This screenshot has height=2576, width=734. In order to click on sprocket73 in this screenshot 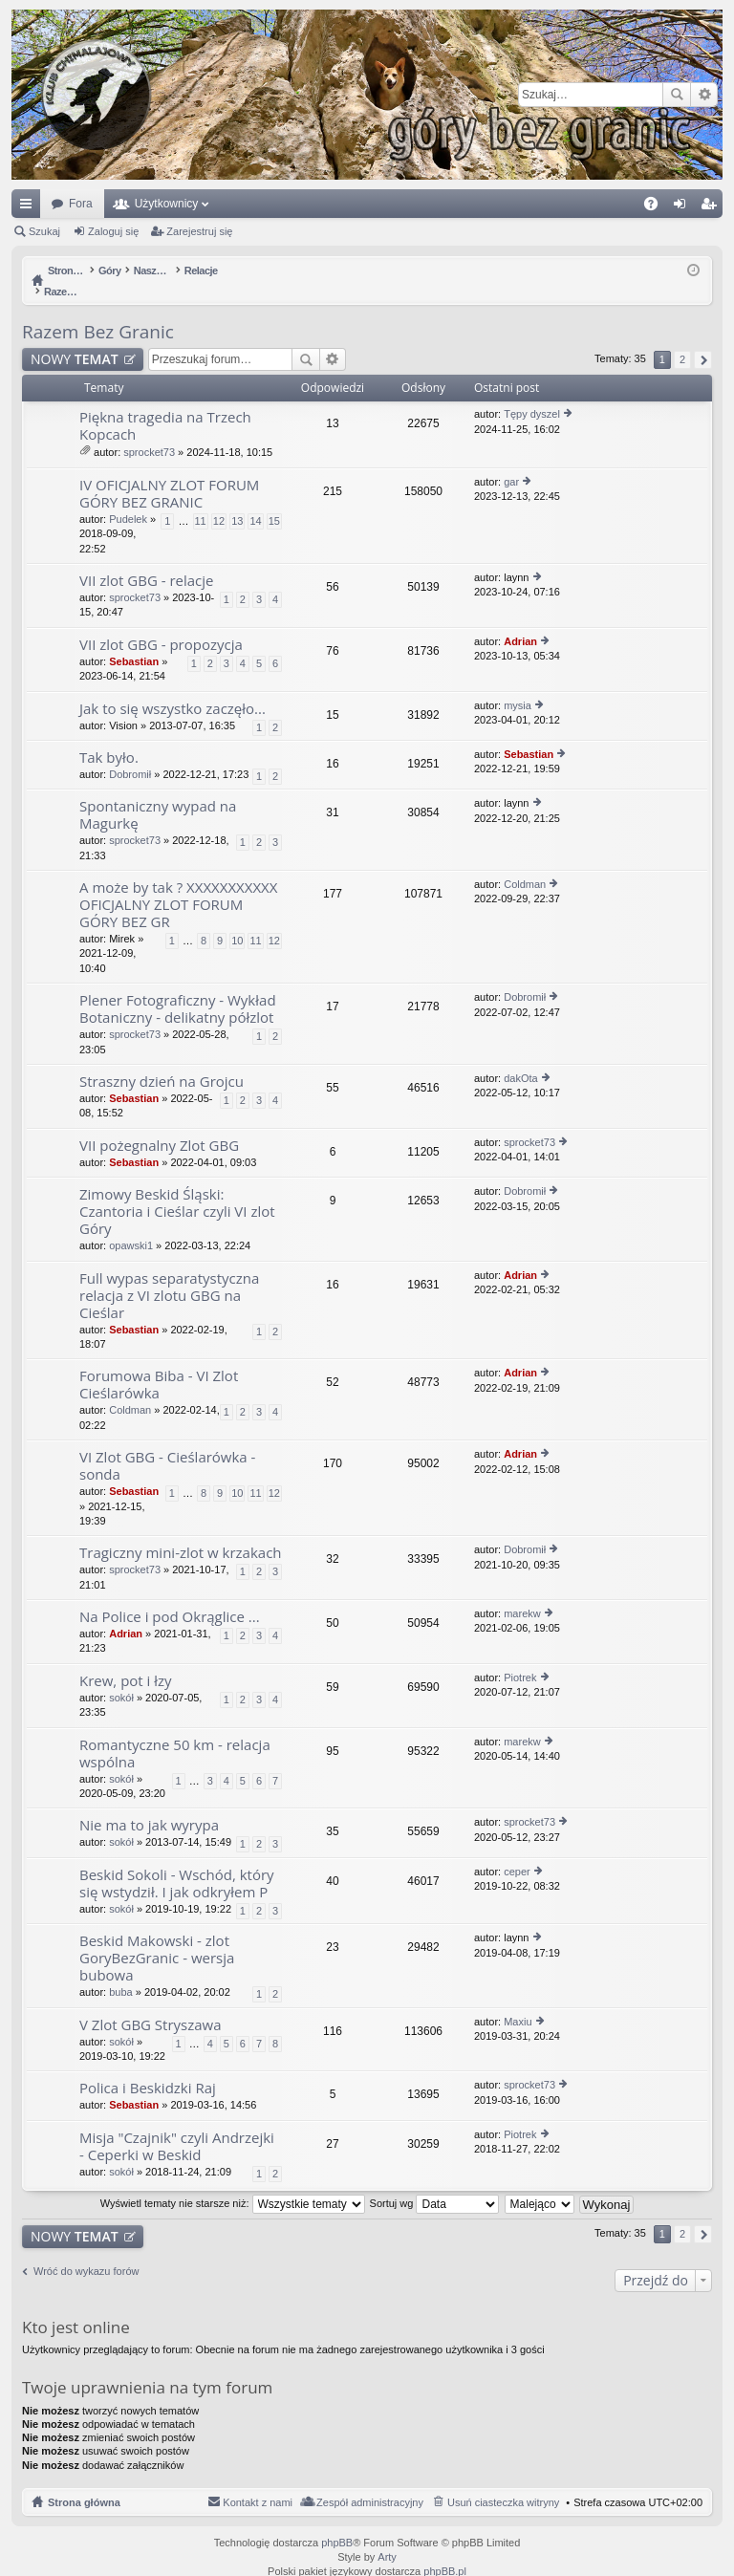, I will do `click(149, 432)`.